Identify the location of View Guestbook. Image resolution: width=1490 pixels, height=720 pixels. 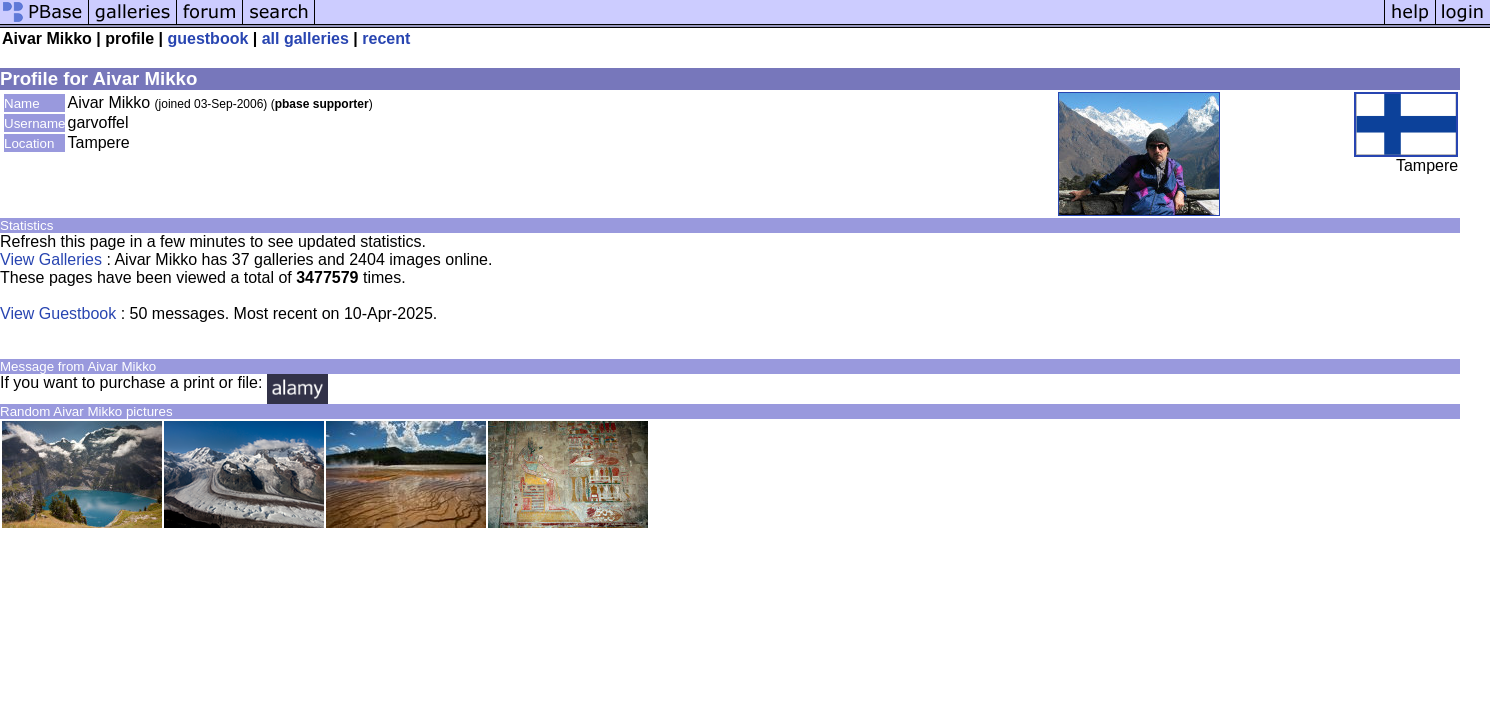
(58, 313).